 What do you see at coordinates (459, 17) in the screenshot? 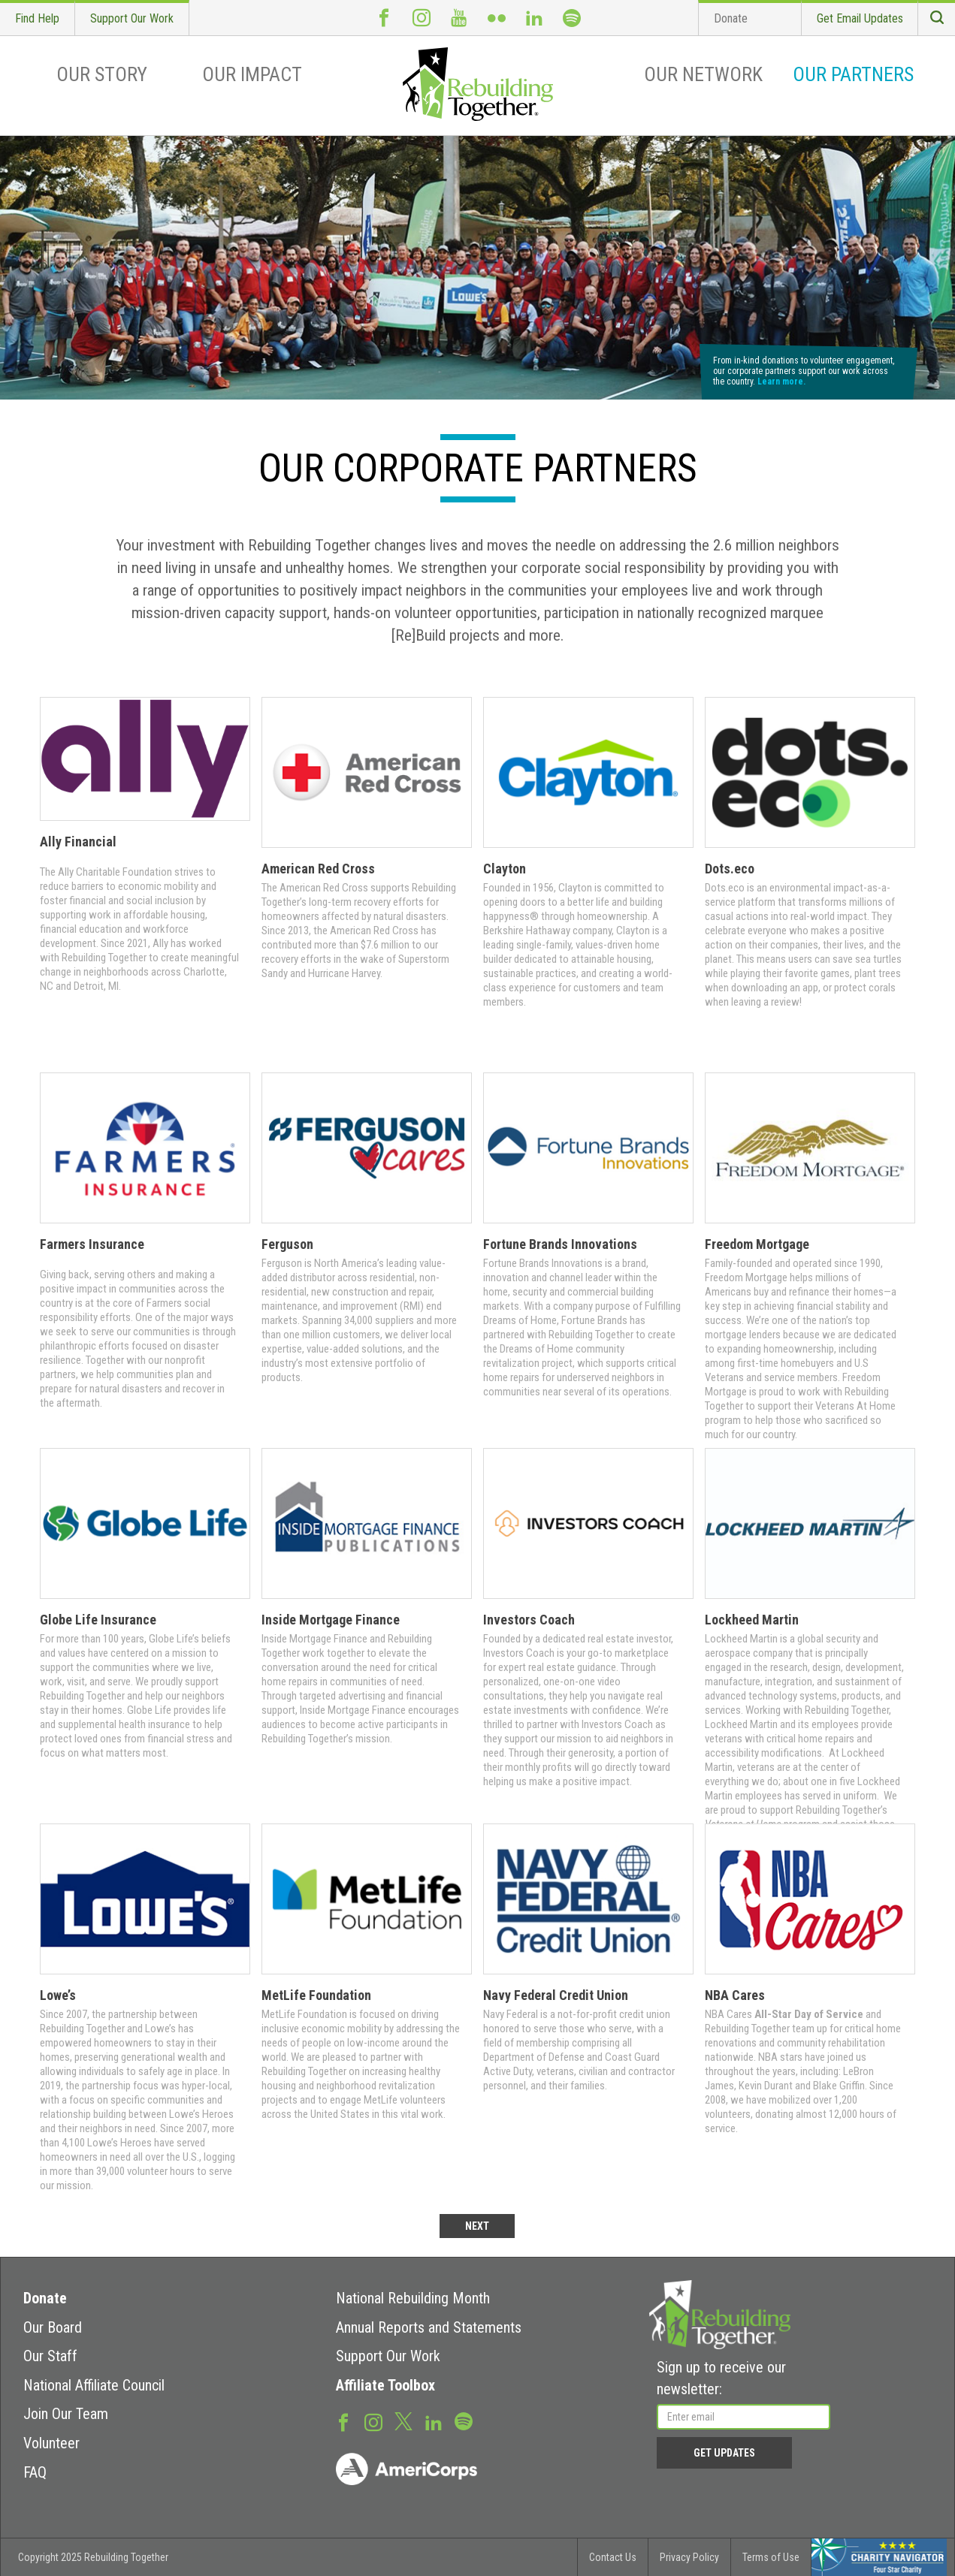
I see `Youtube` at bounding box center [459, 17].